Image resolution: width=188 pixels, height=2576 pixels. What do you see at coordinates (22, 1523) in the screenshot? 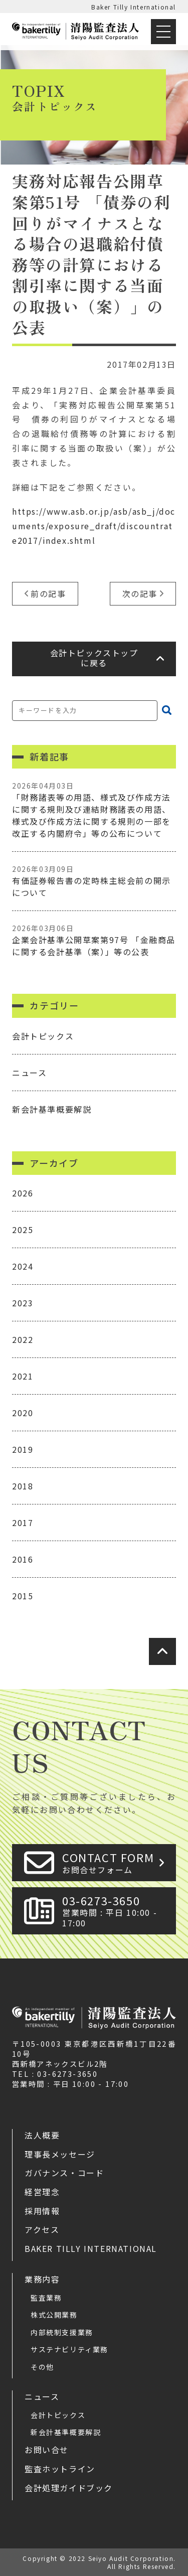
I see `2017` at bounding box center [22, 1523].